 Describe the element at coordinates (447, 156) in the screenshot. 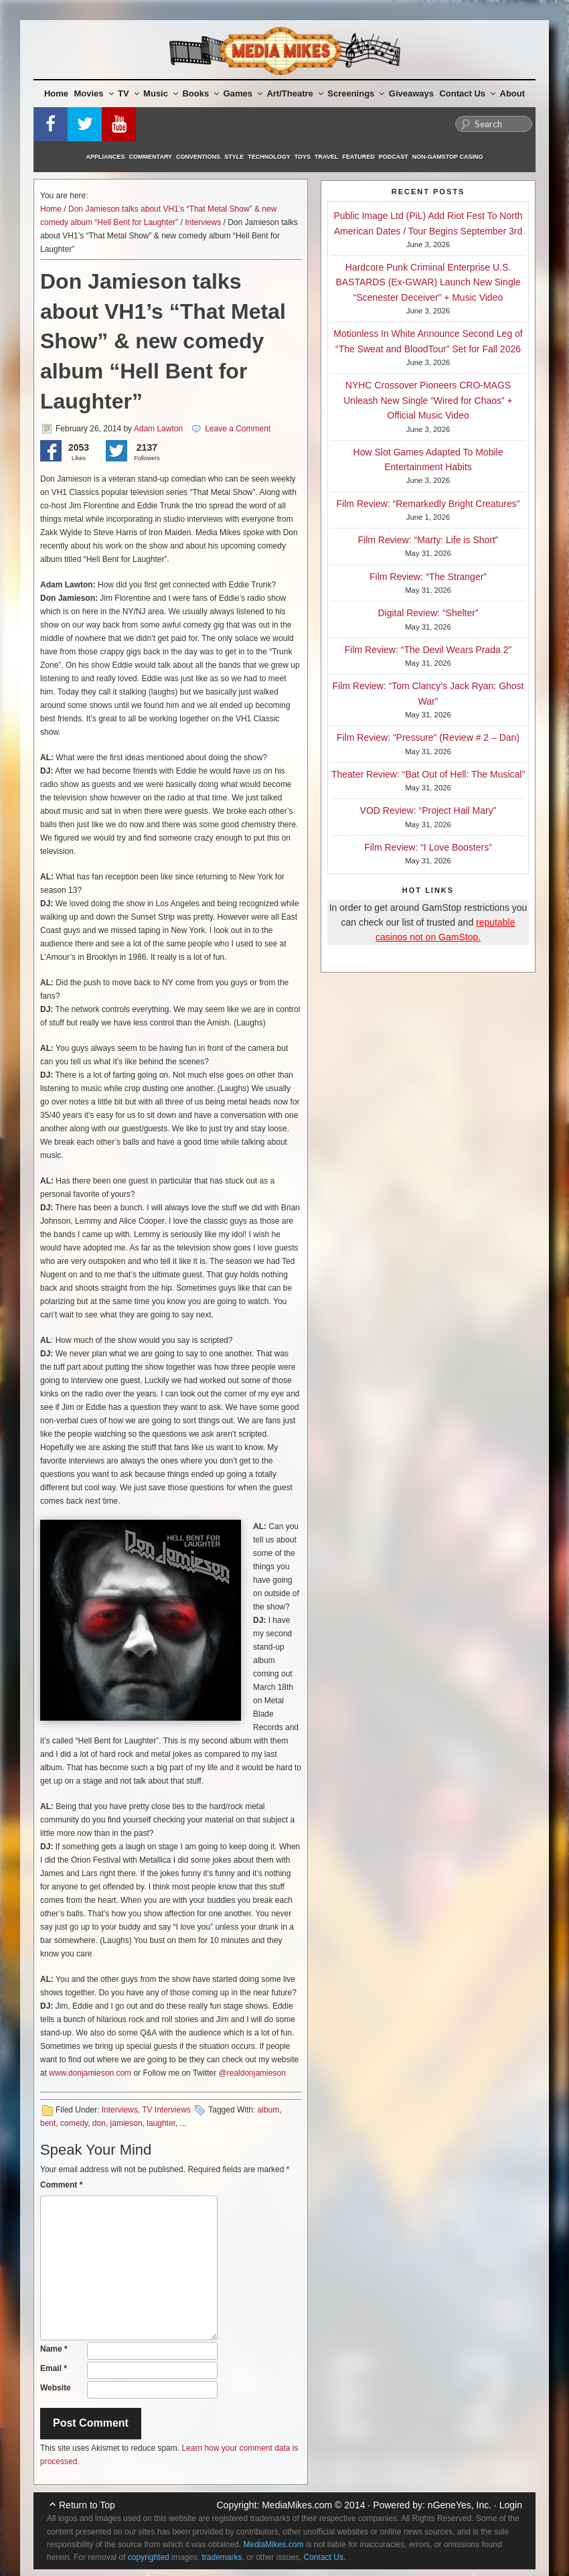

I see `Non-GamStop Casino` at that location.